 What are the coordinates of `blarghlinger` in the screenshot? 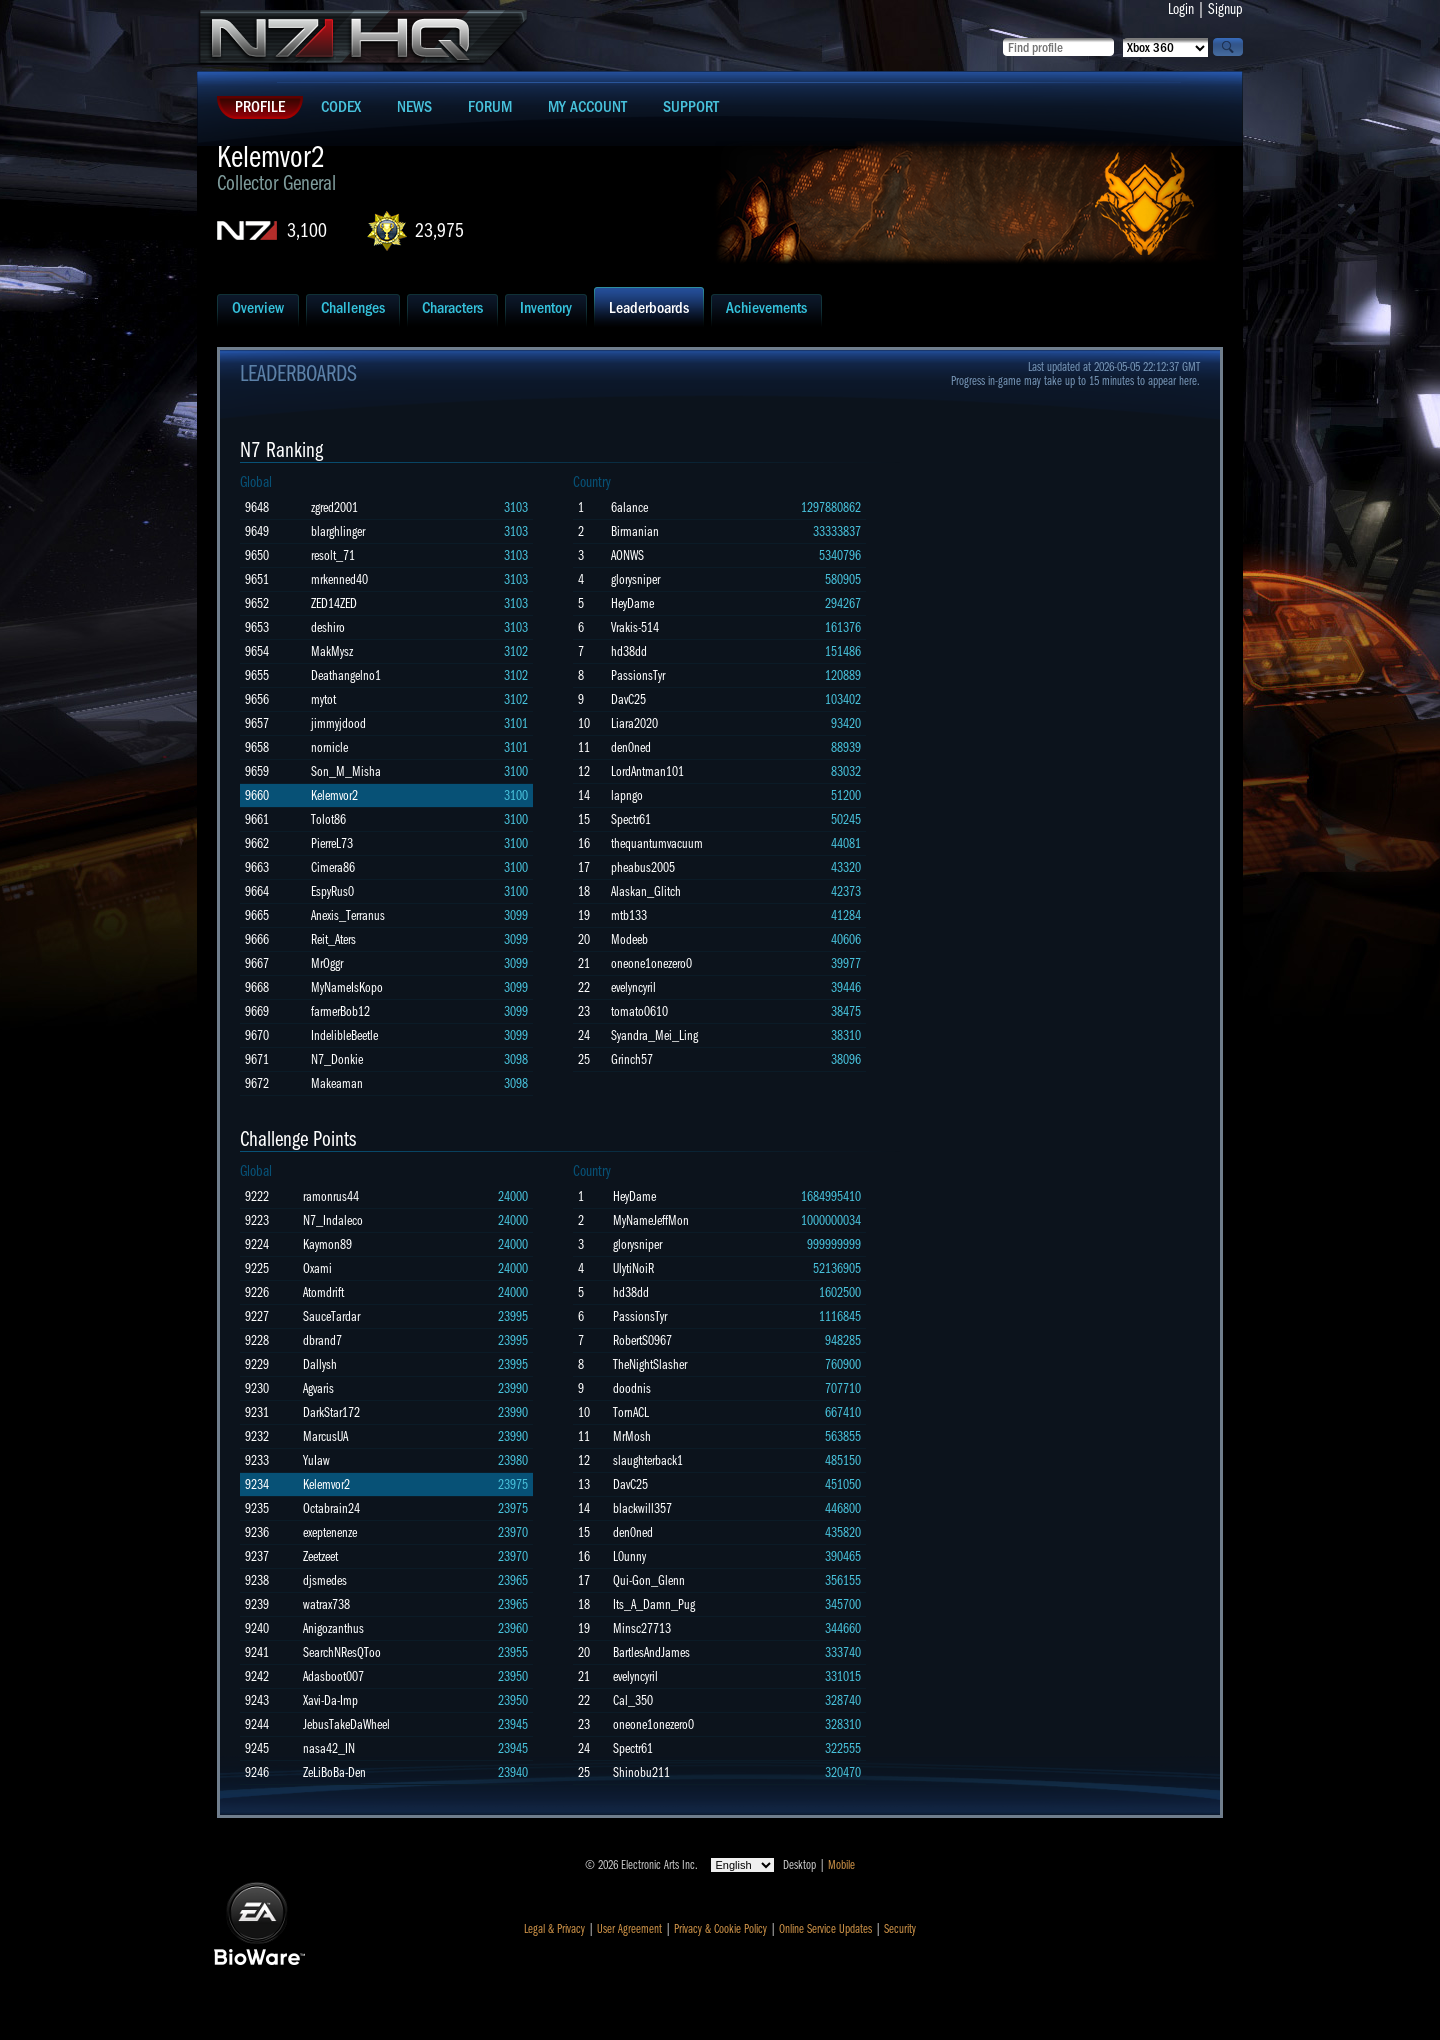 It's located at (338, 531).